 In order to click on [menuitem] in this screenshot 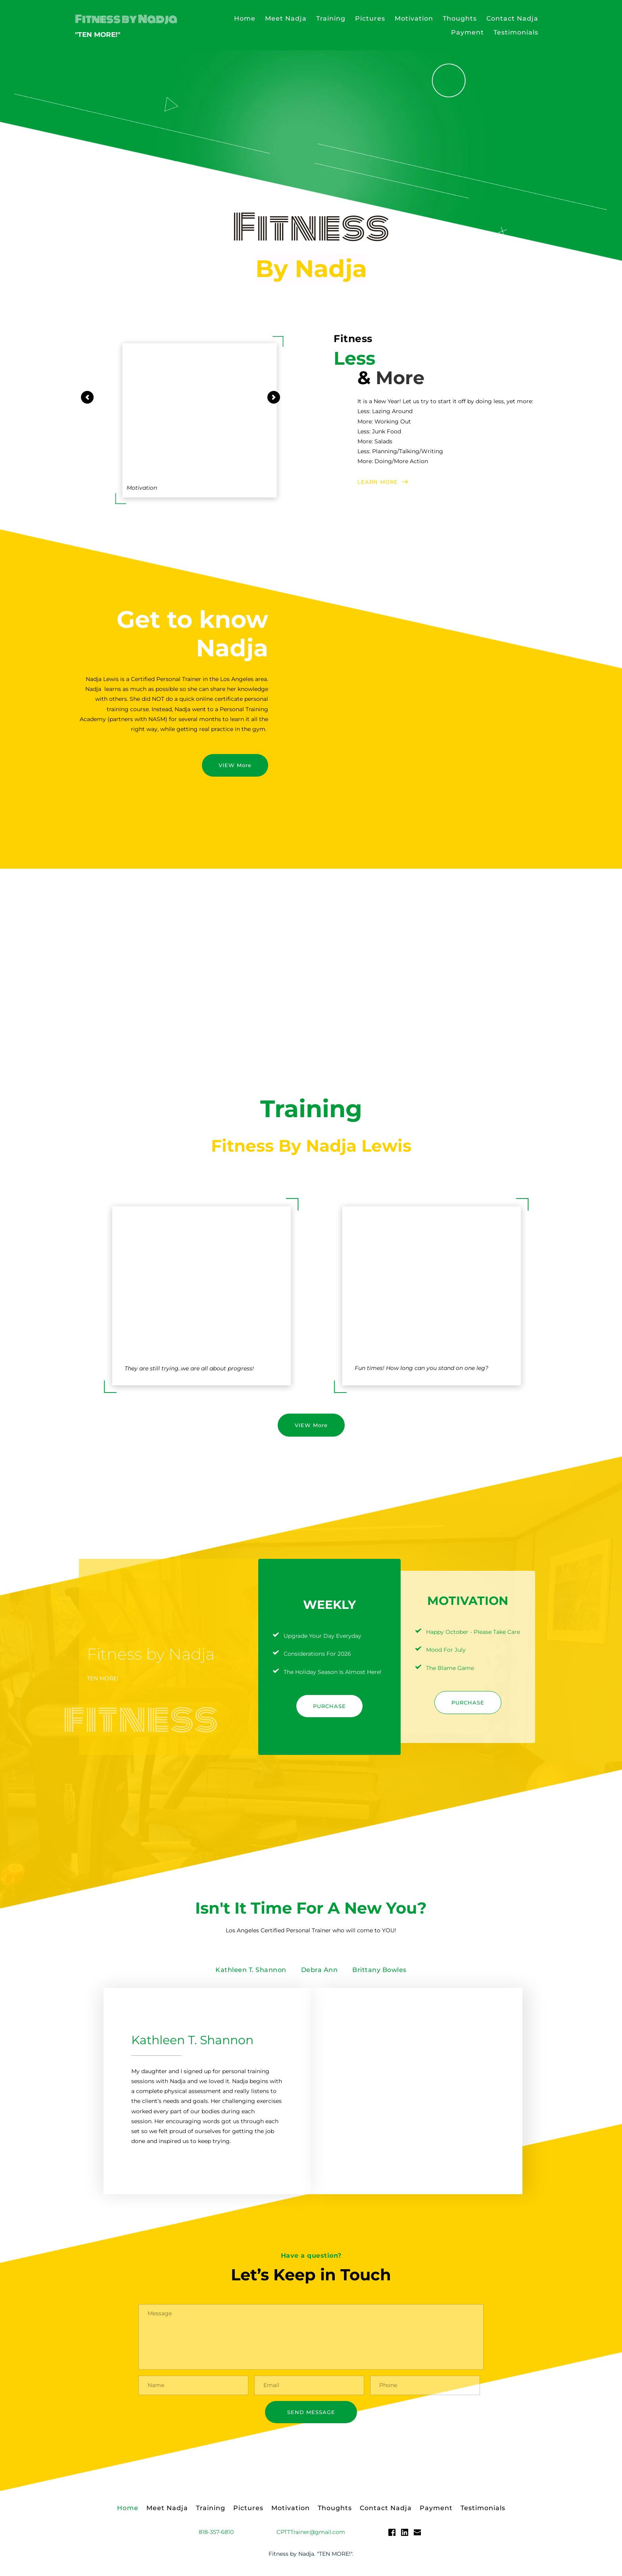, I will do `click(244, 18)`.